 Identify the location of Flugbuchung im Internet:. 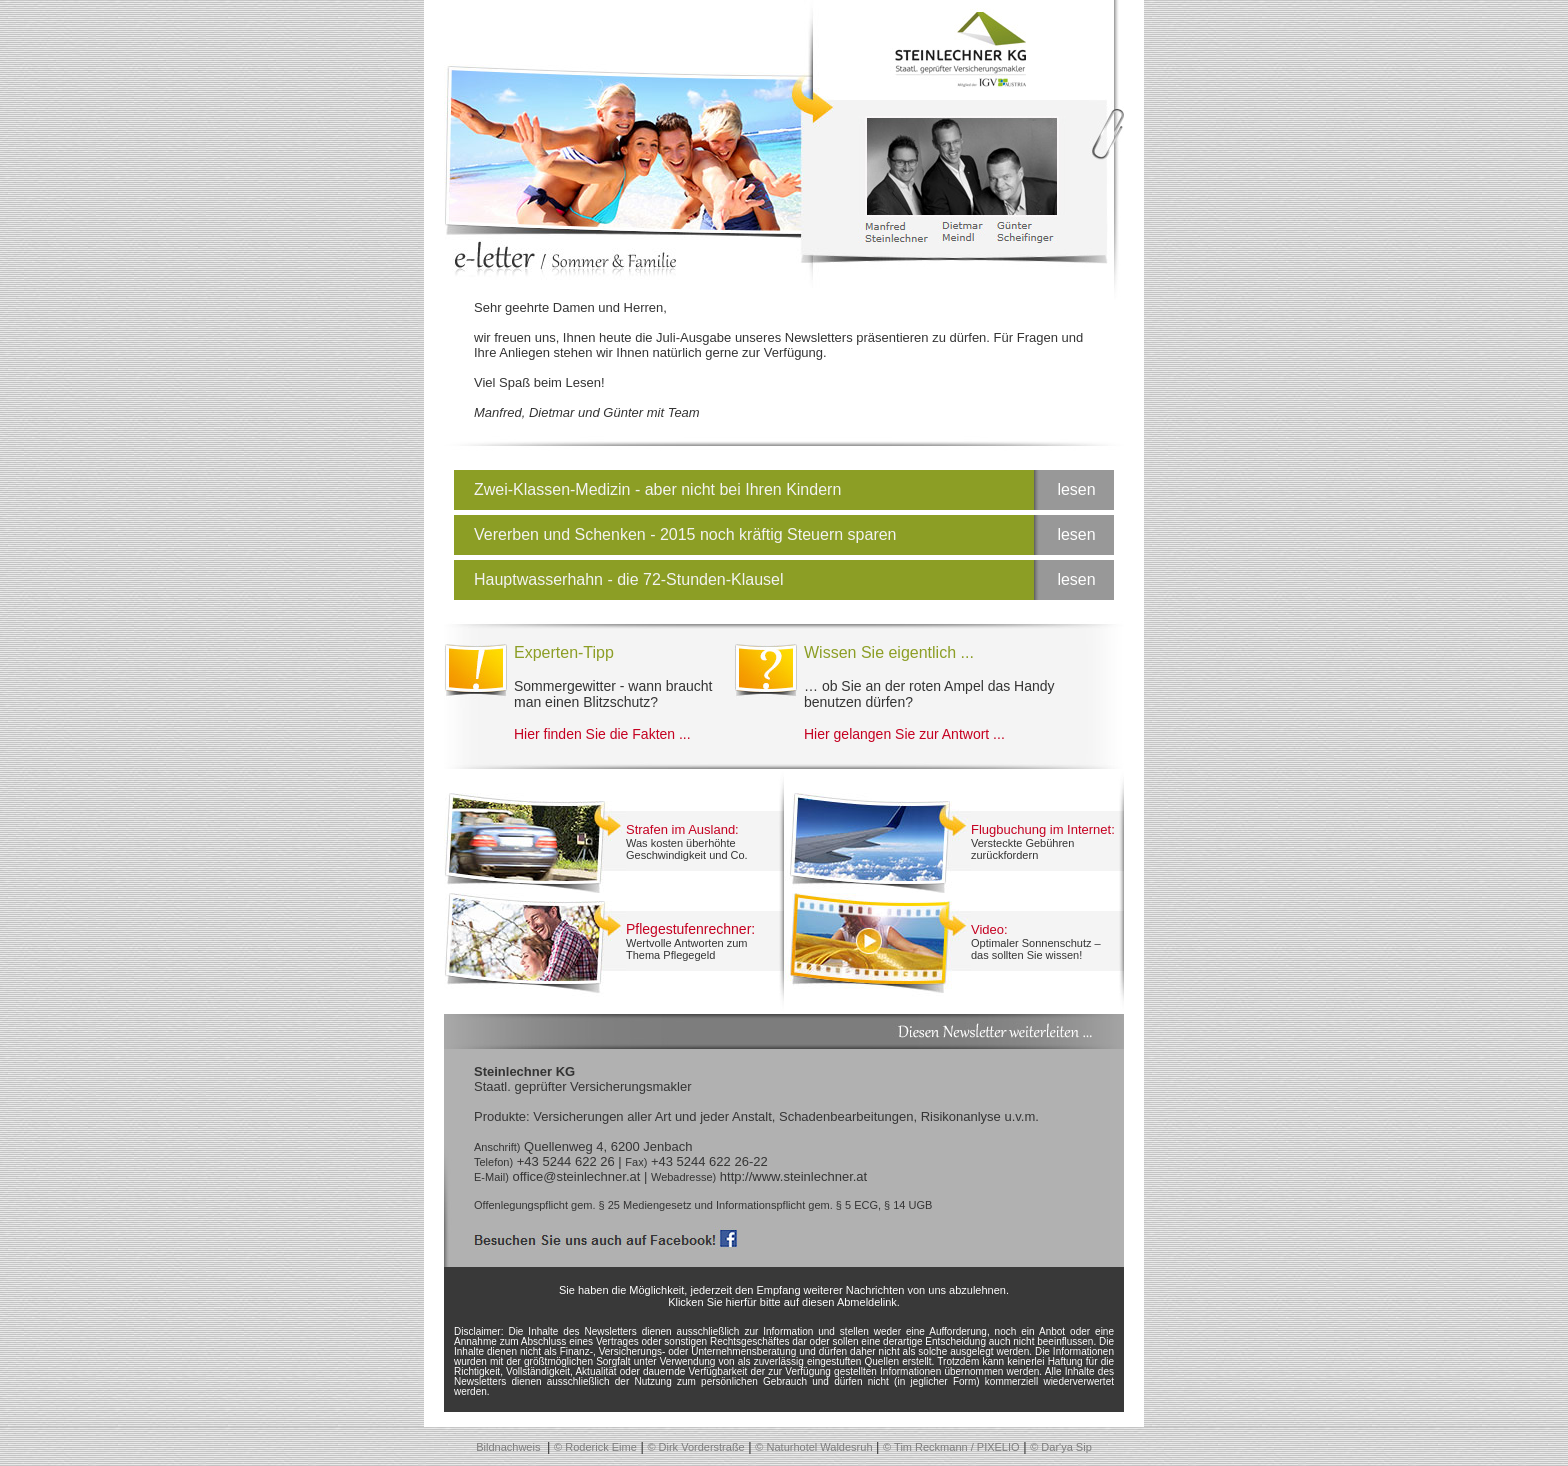
(1043, 829).